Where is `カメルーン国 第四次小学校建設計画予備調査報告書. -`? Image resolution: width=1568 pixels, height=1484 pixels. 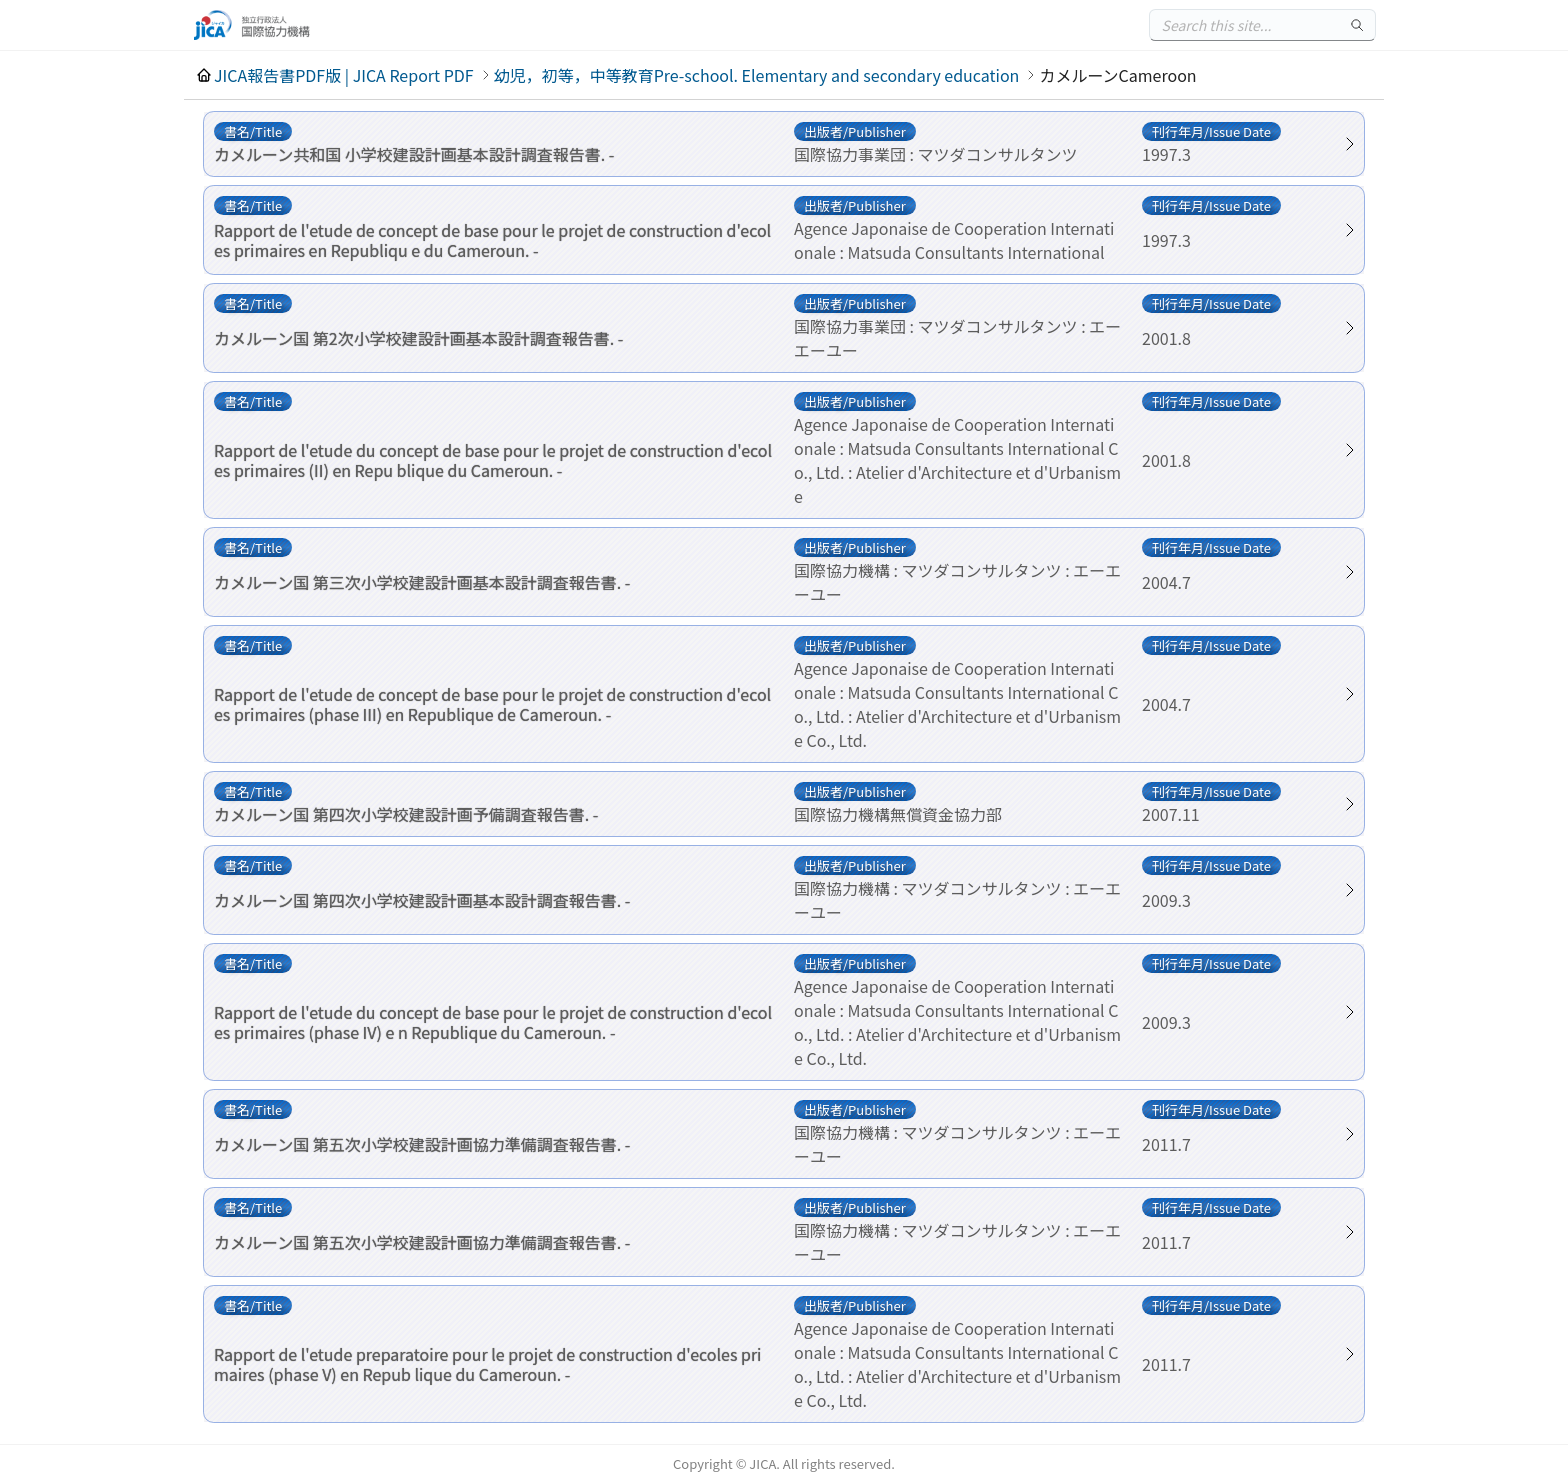 カメルーン国 第四次小学校建設計画予備調査報告書. - is located at coordinates (406, 814).